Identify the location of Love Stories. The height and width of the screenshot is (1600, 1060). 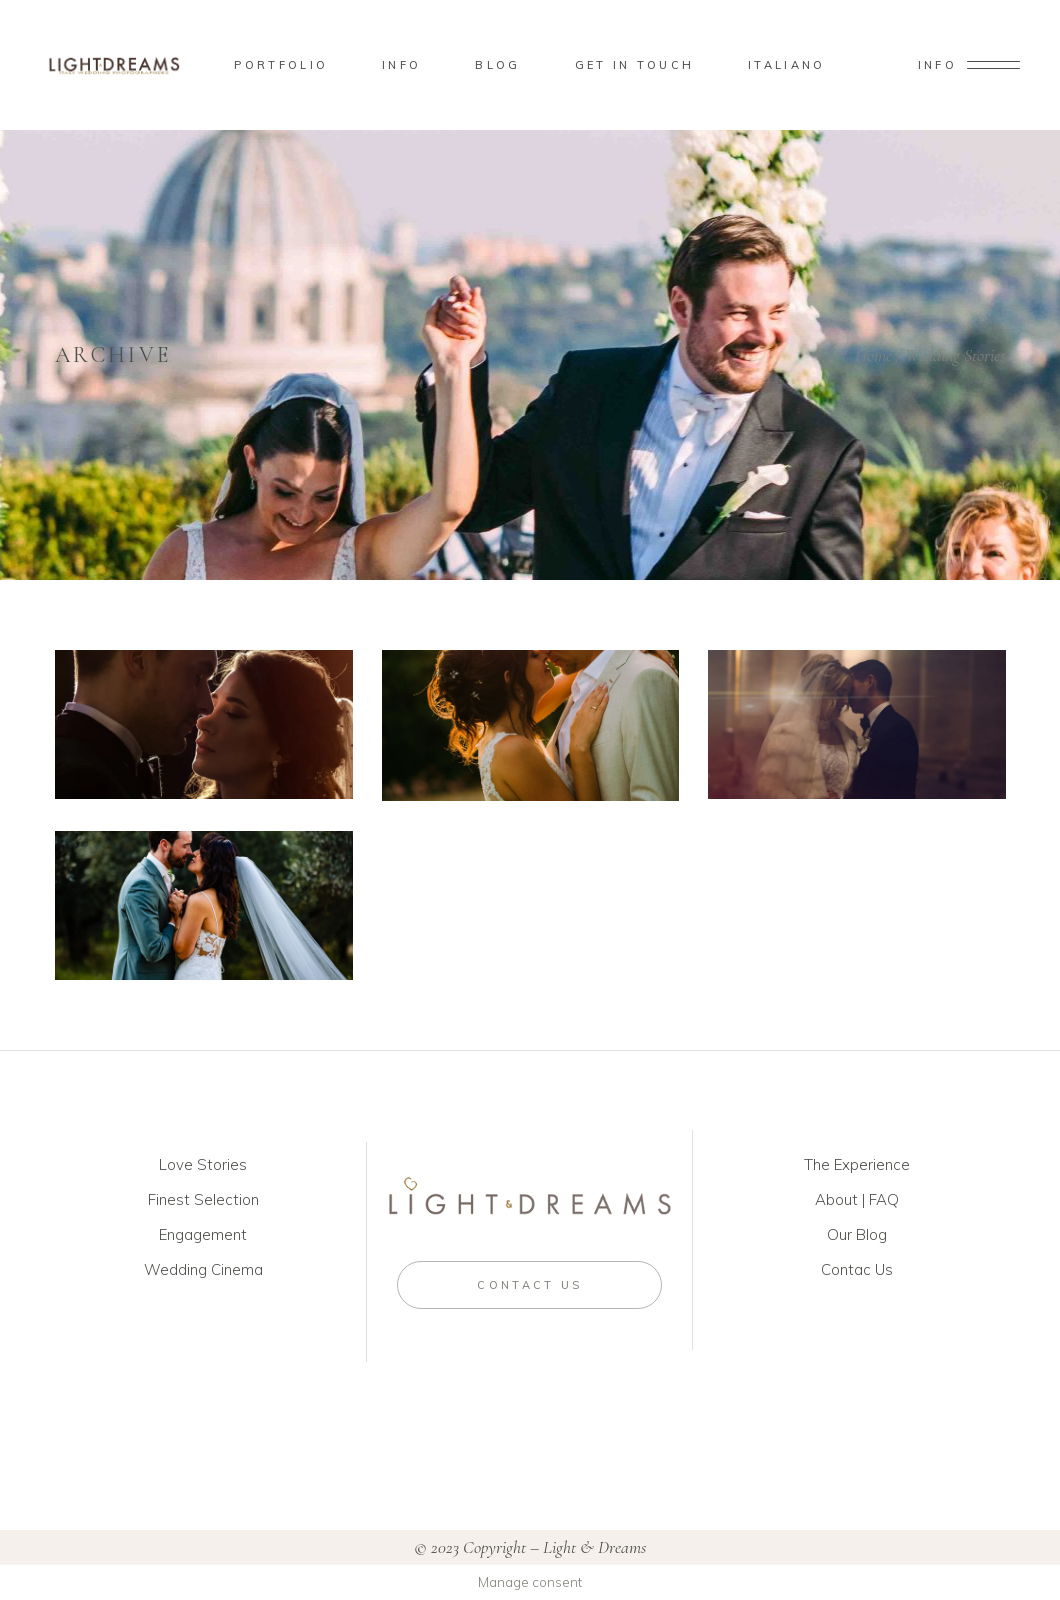
(203, 1164).